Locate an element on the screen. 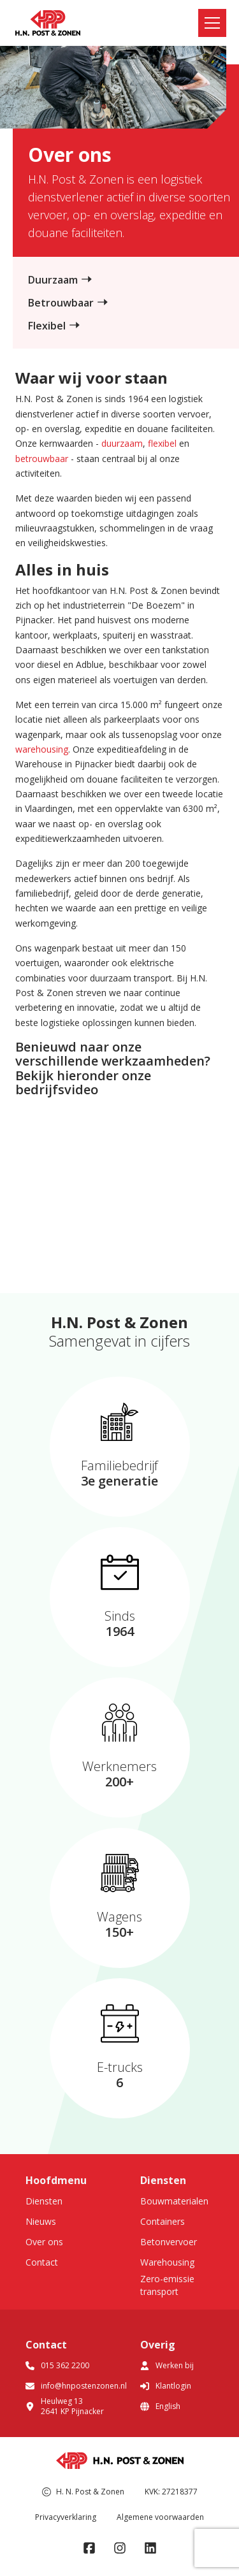  English is located at coordinates (160, 2406).